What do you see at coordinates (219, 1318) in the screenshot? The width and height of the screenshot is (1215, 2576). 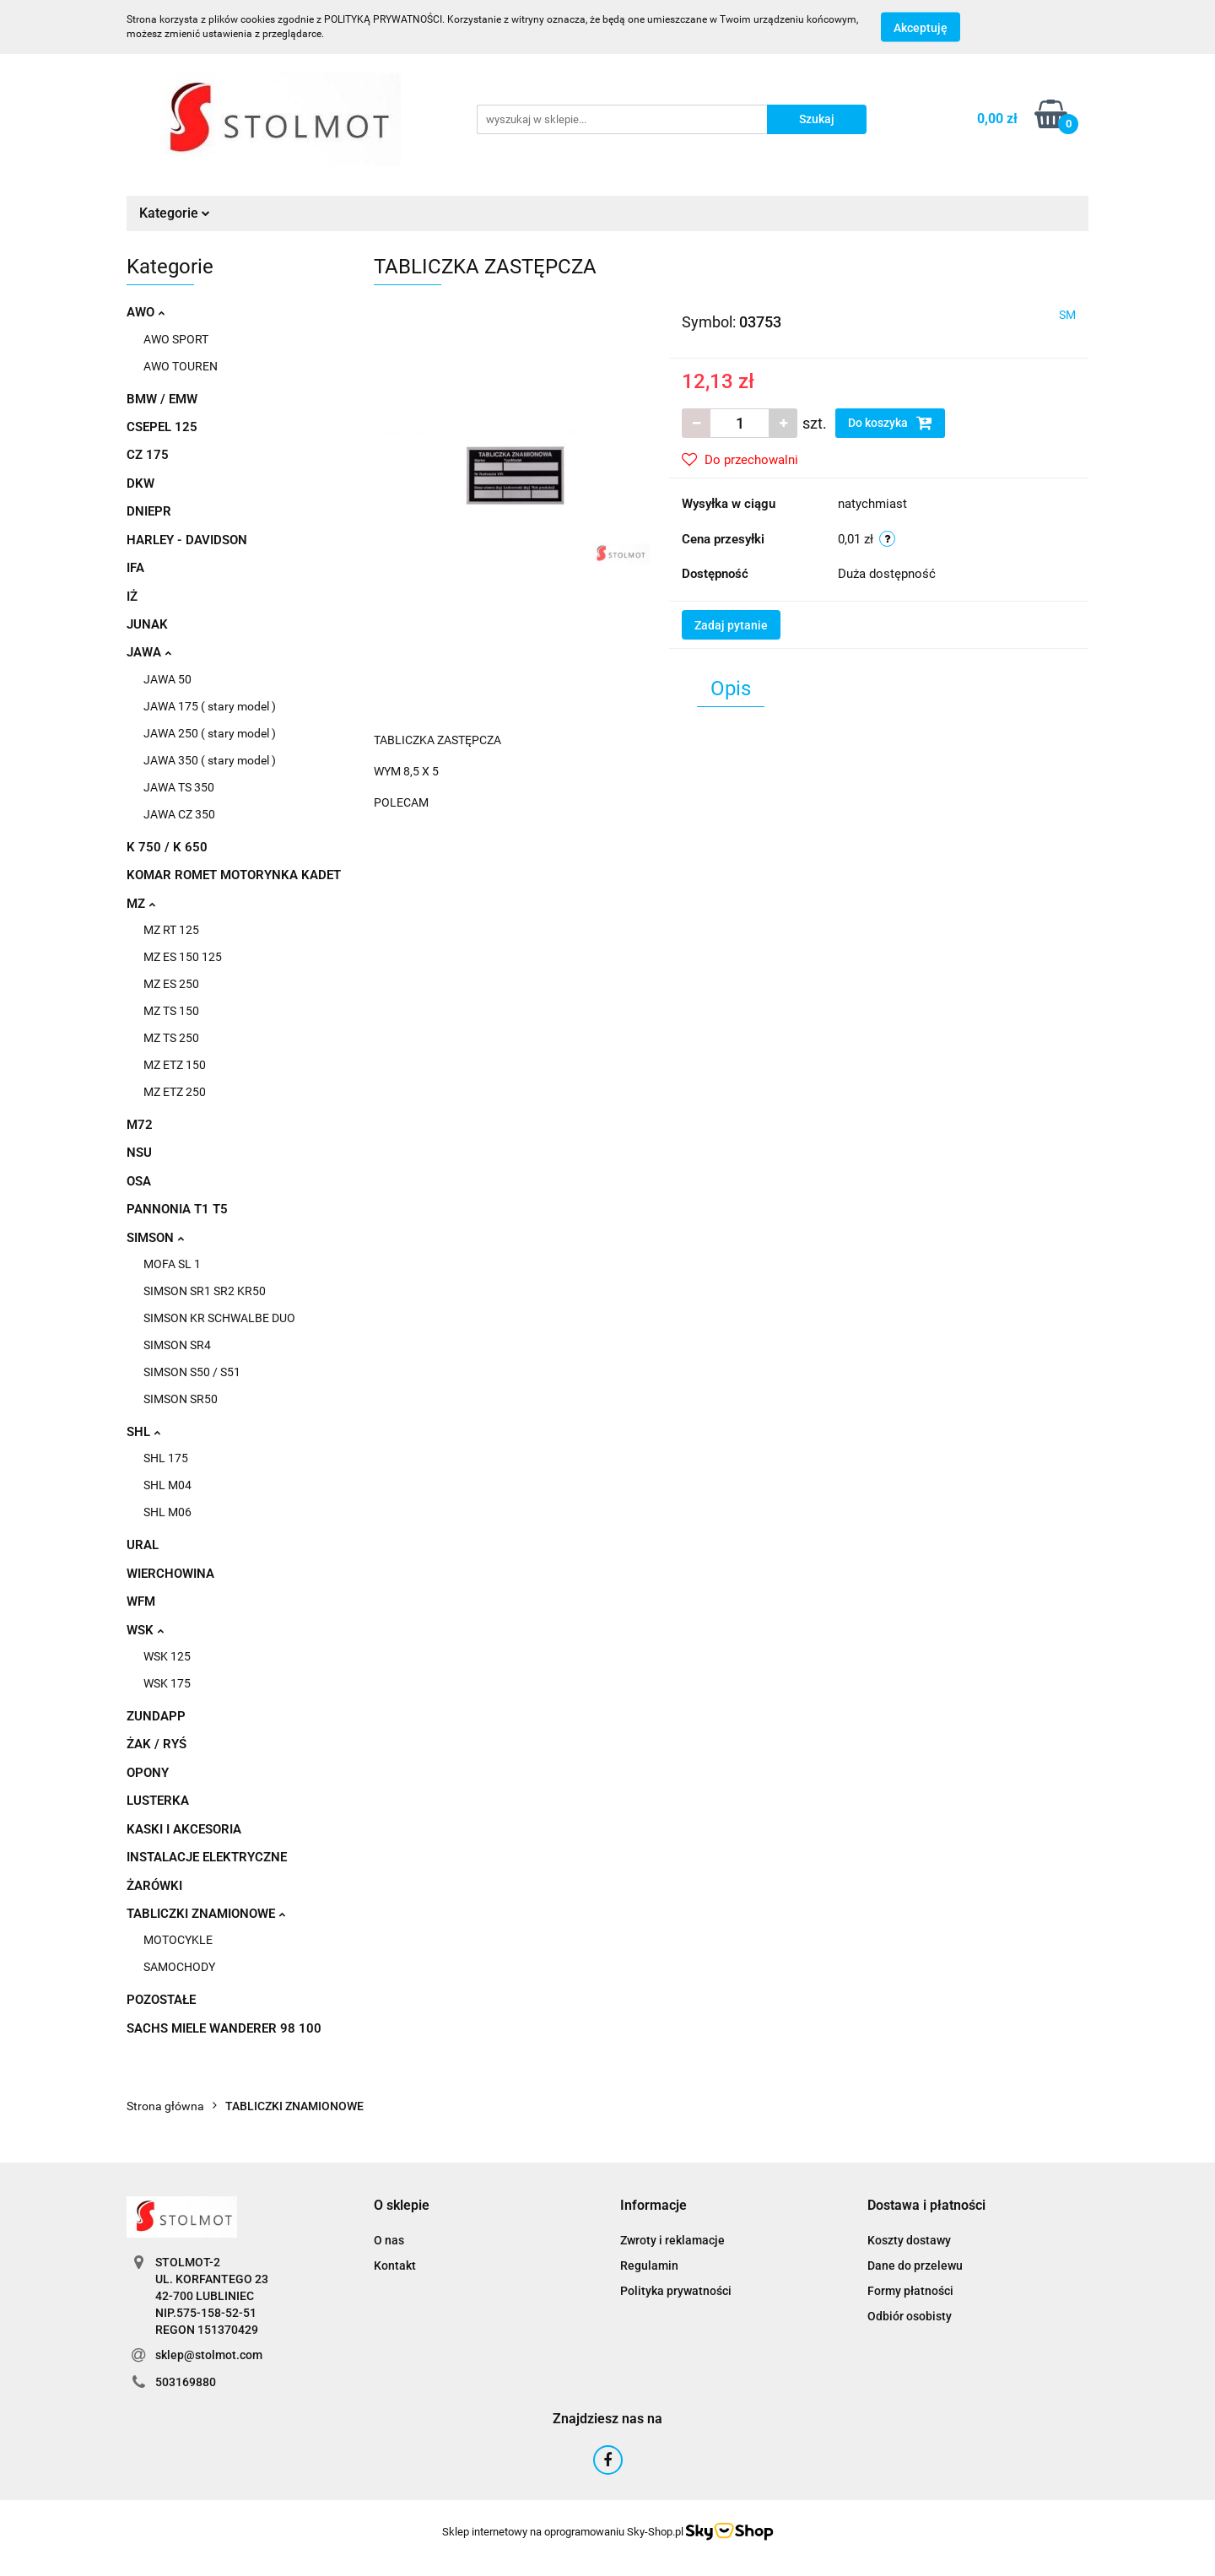 I see `SIMSON KR SCHWALBE DUO` at bounding box center [219, 1318].